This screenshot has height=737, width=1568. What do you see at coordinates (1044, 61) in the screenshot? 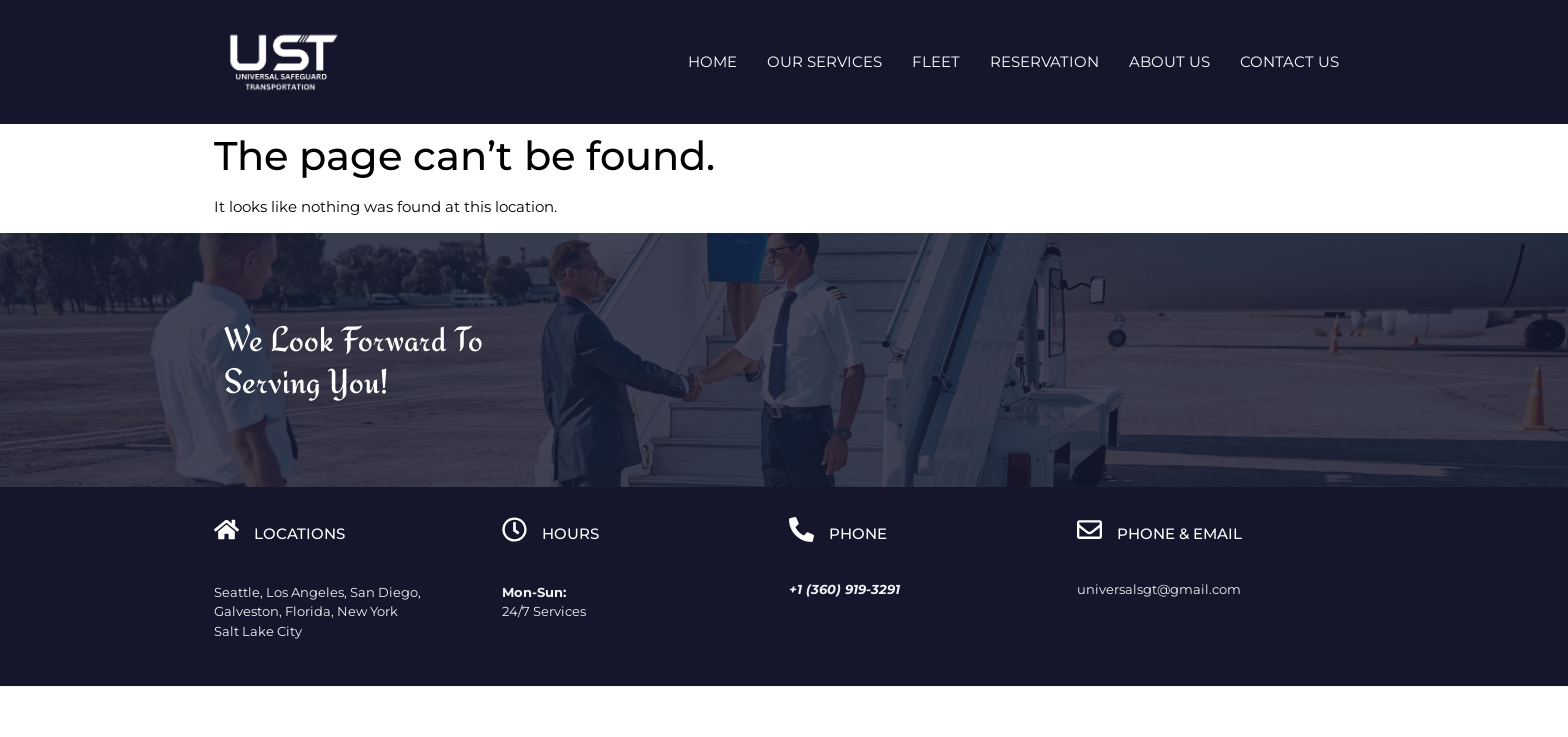
I see `Reservation` at bounding box center [1044, 61].